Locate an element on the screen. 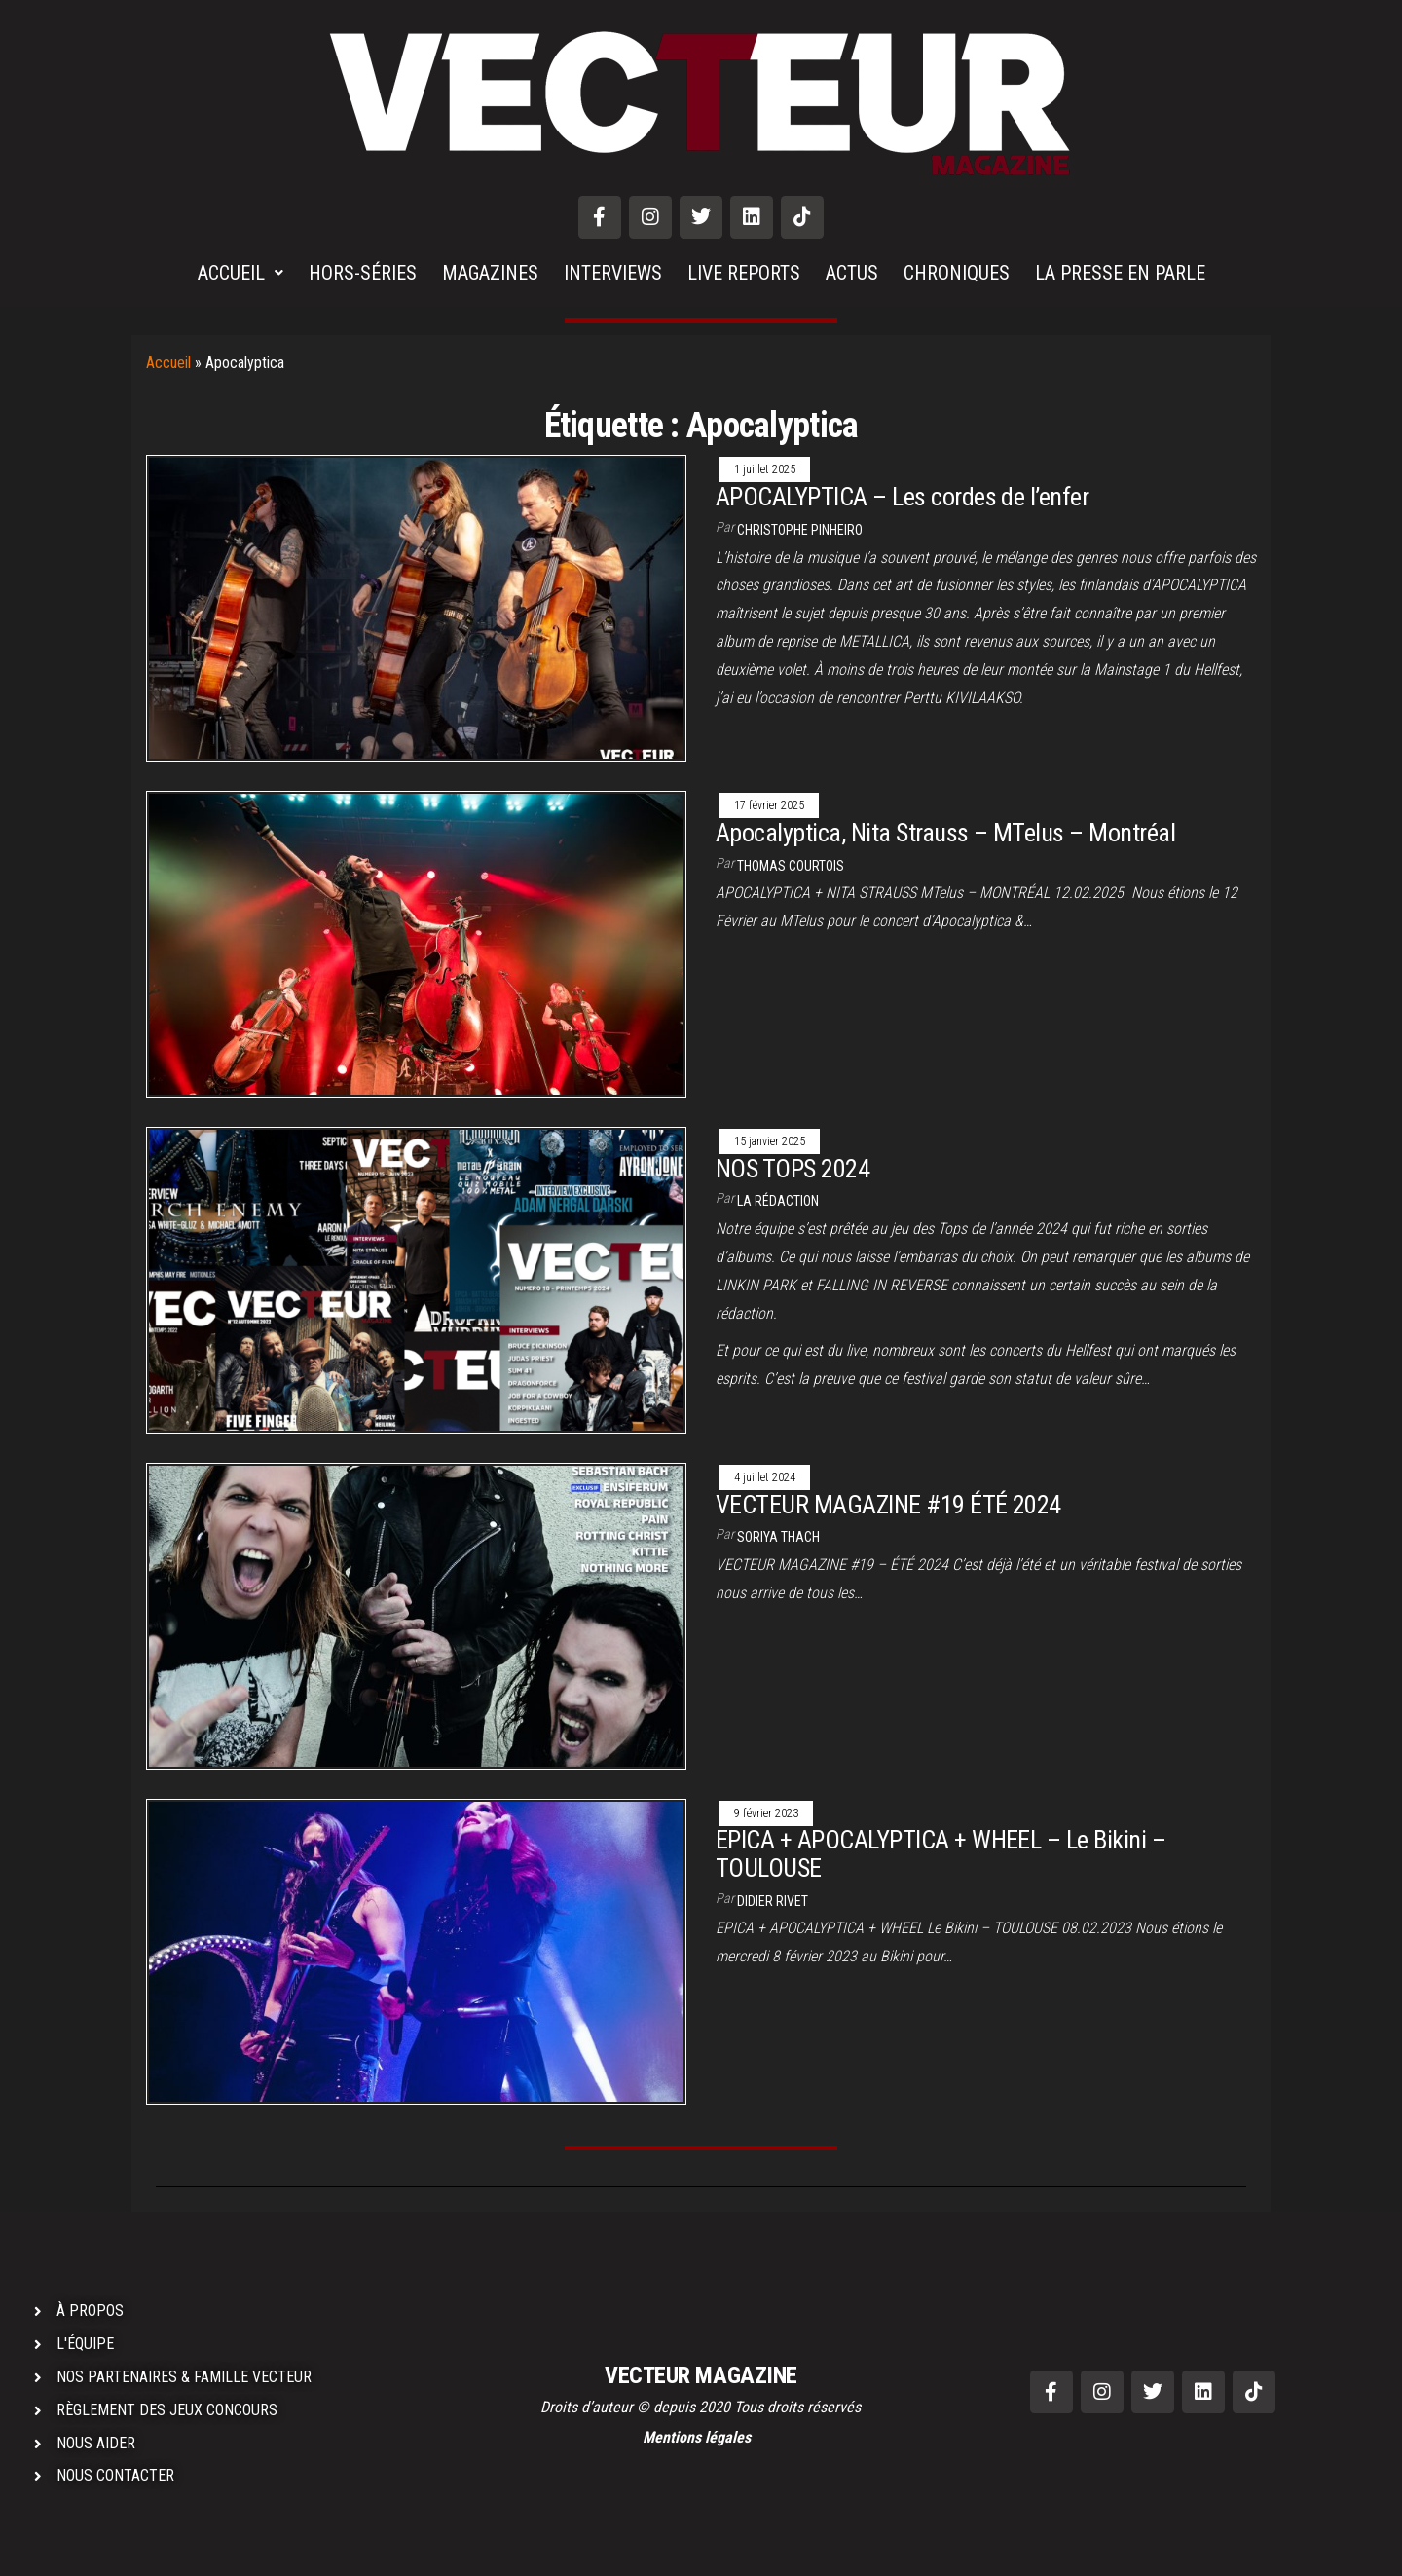 This screenshot has width=1402, height=2576. Thomas COURTOIS is located at coordinates (790, 866).